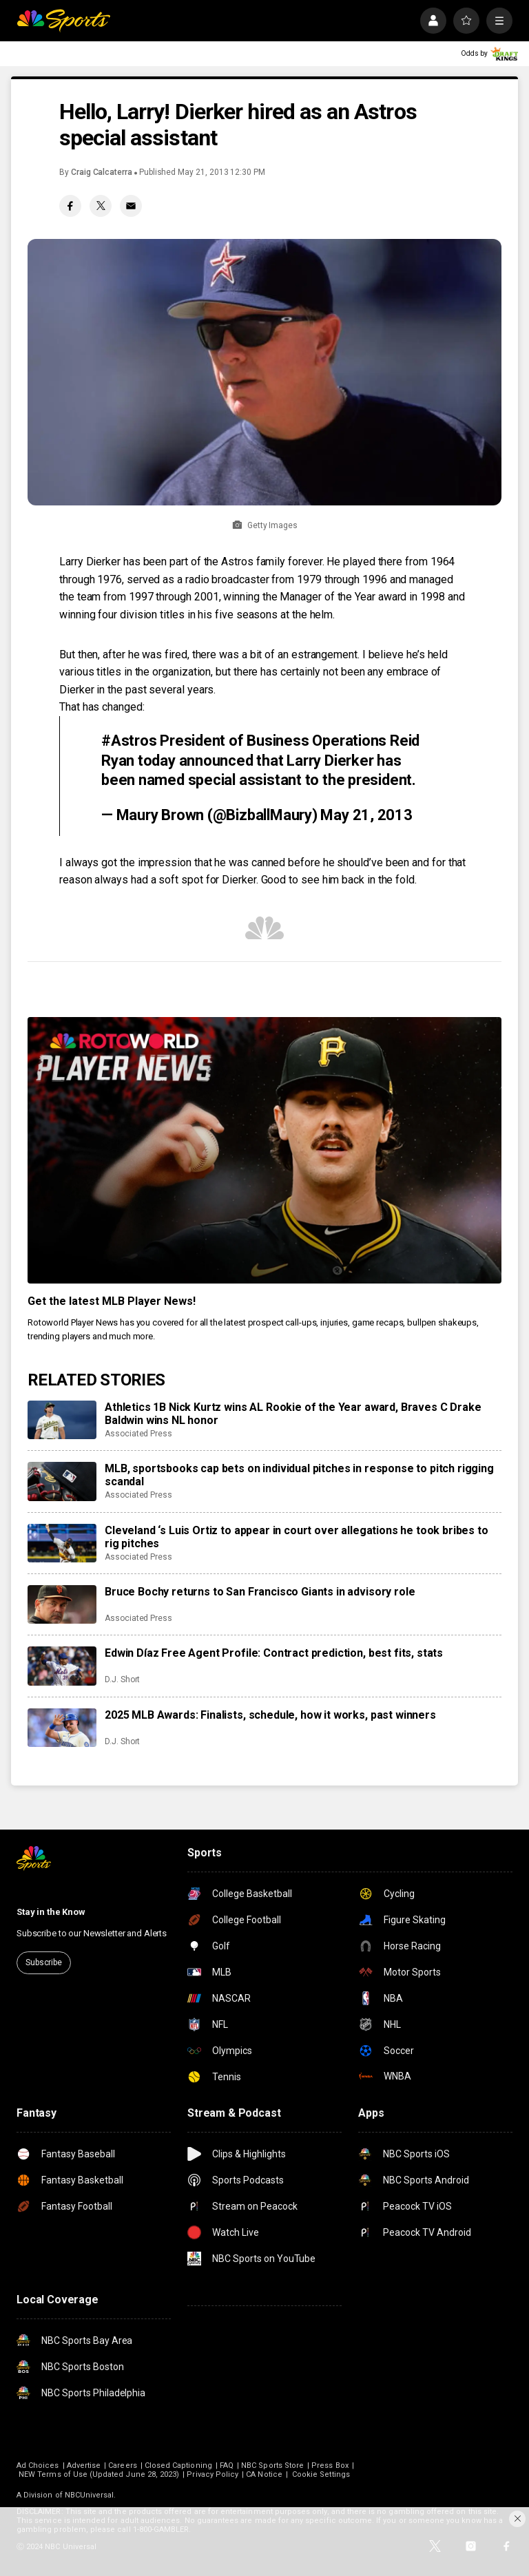 The height and width of the screenshot is (2576, 529). What do you see at coordinates (274, 1652) in the screenshot?
I see `Edwin Díaz Free Agent Profile: Contract prediction, best fits, stats` at bounding box center [274, 1652].